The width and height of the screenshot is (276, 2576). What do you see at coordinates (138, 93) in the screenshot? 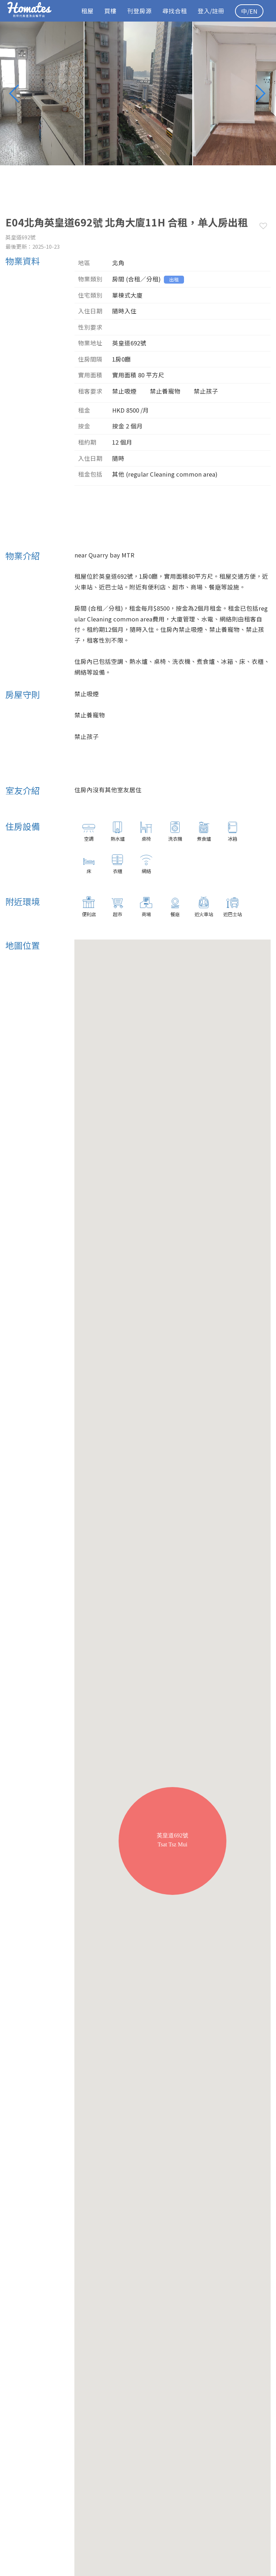
I see `[option]` at bounding box center [138, 93].